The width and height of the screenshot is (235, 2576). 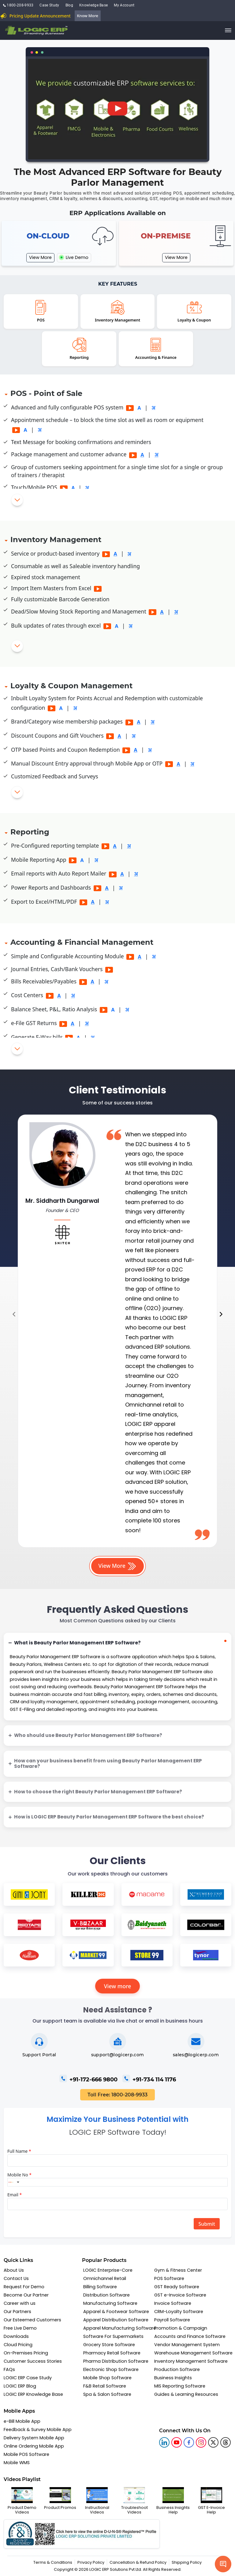 What do you see at coordinates (107, 2270) in the screenshot?
I see `LOGIC Enterprise-Core` at bounding box center [107, 2270].